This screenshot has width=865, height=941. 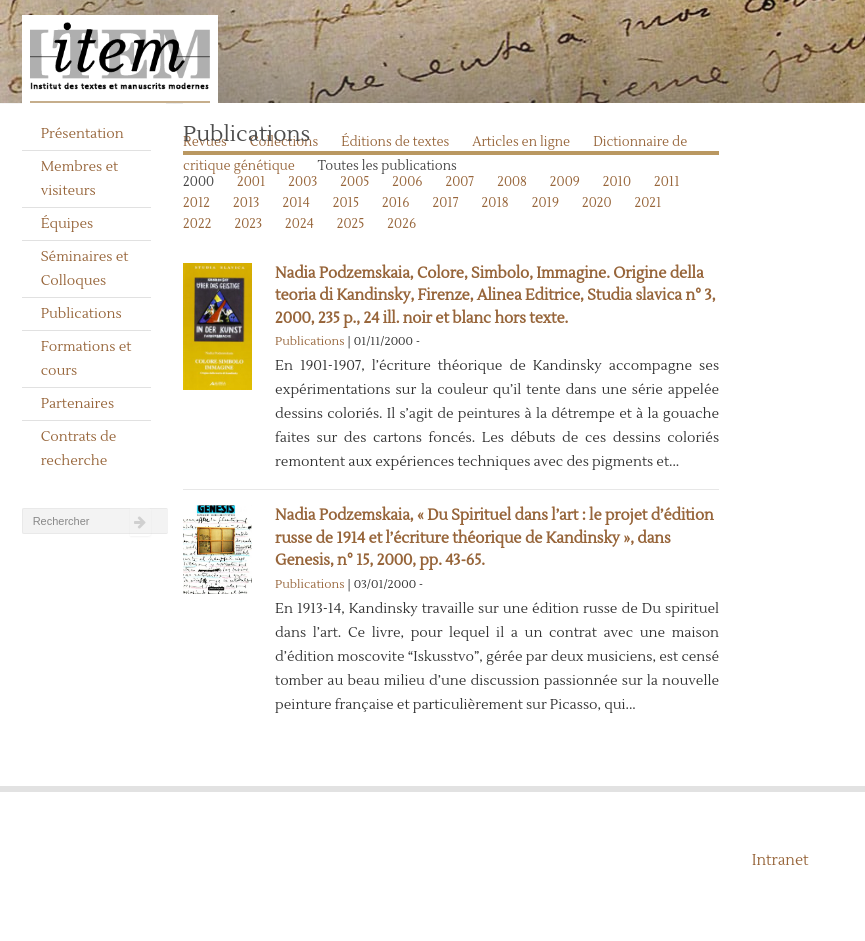 I want to click on Toutes les publications, so click(x=387, y=166).